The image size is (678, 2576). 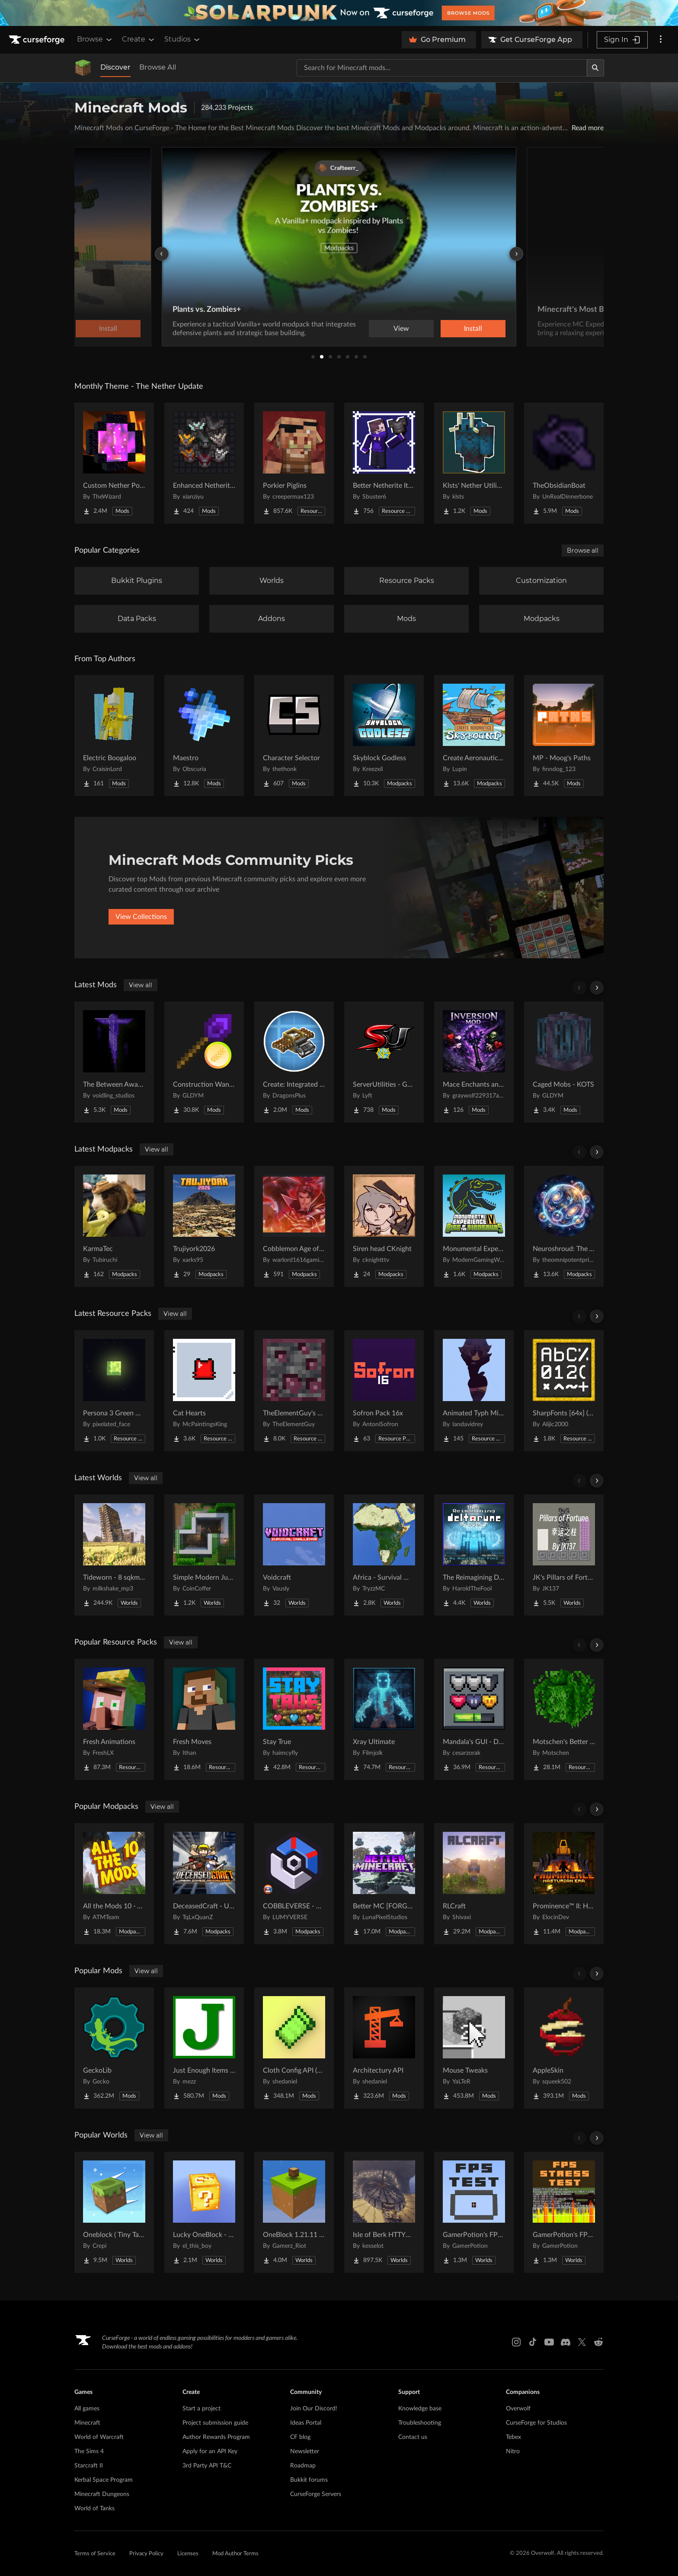 I want to click on [Go to Africa - Survival World Project Page], so click(x=384, y=1555).